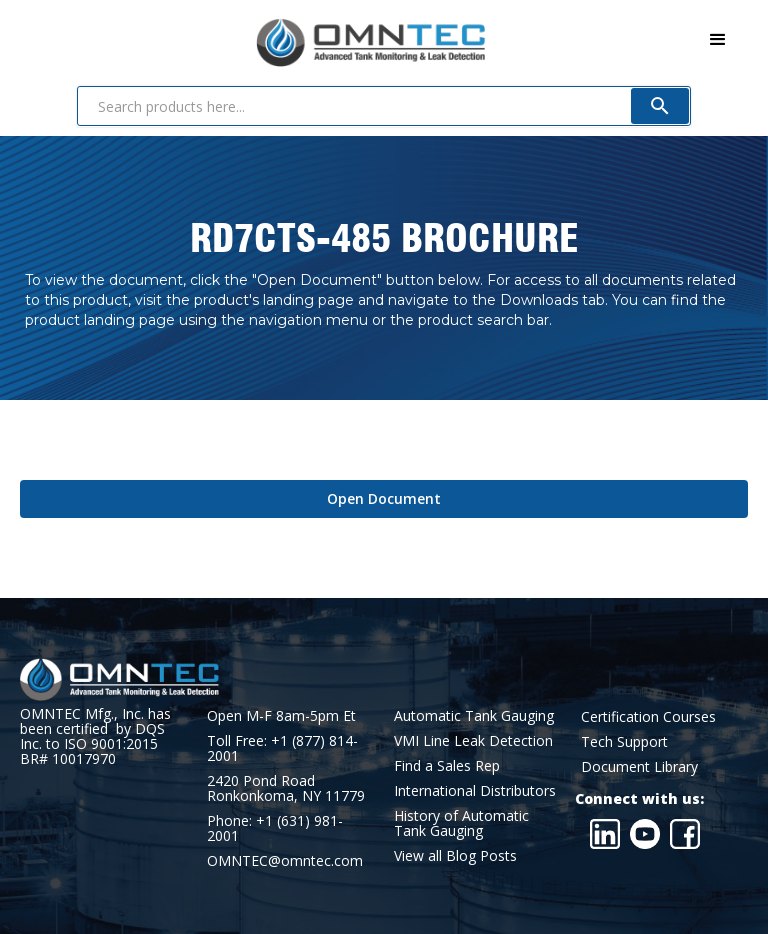 The height and width of the screenshot is (934, 768). What do you see at coordinates (275, 828) in the screenshot?
I see `Phone: +1 (631) 981-2001` at bounding box center [275, 828].